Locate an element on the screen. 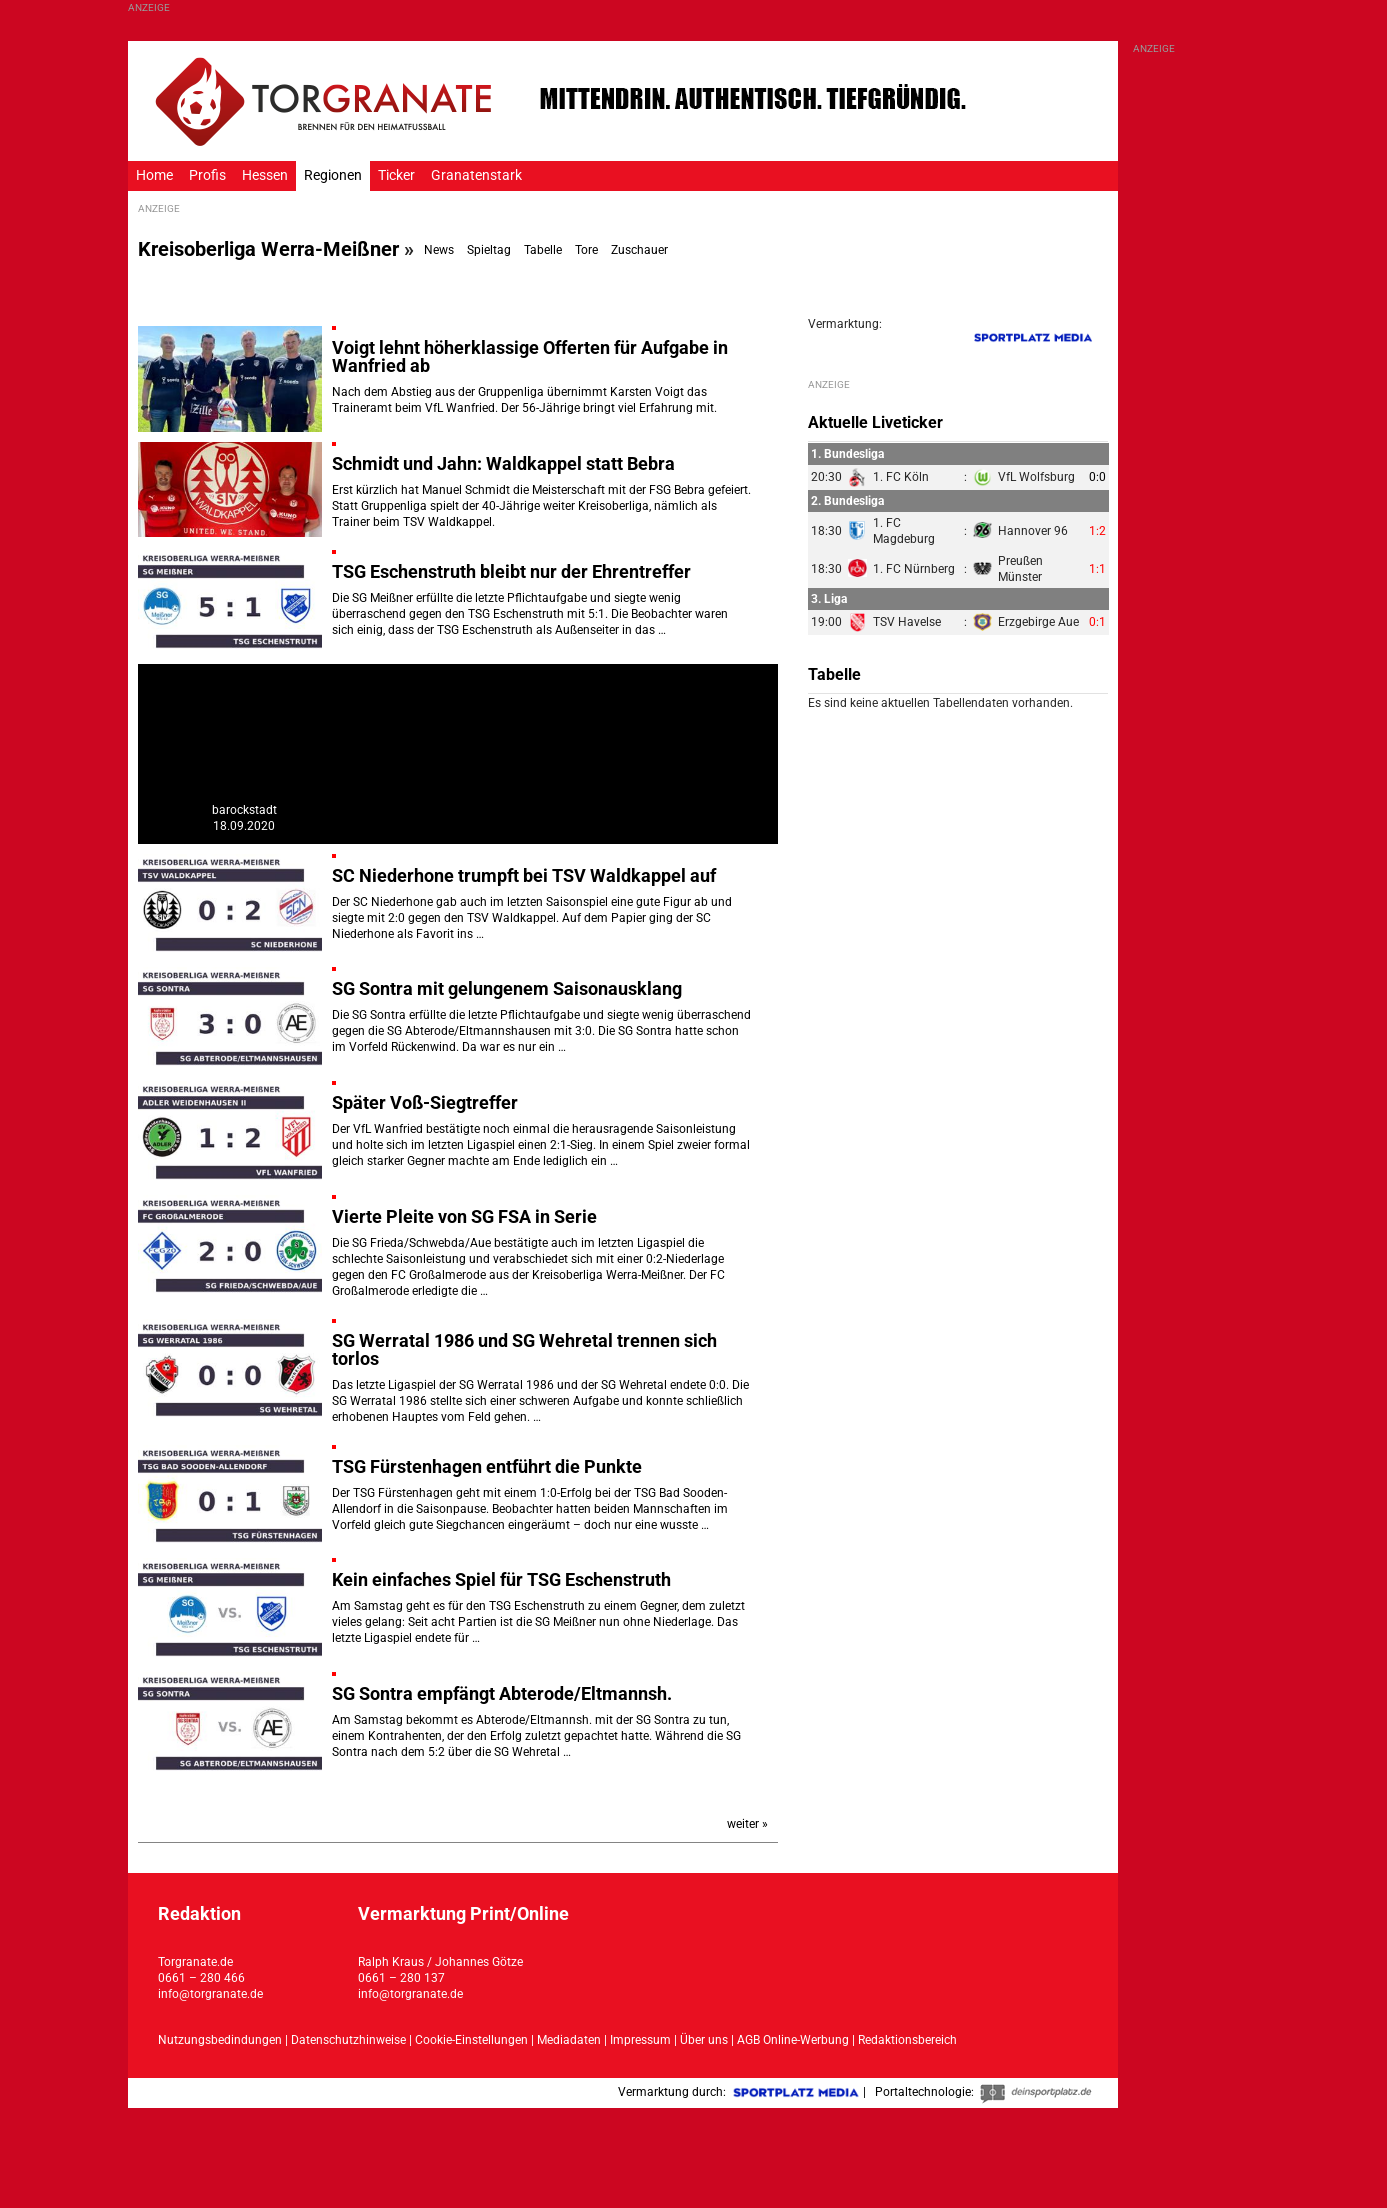  Redaktionsbereich is located at coordinates (907, 2040).